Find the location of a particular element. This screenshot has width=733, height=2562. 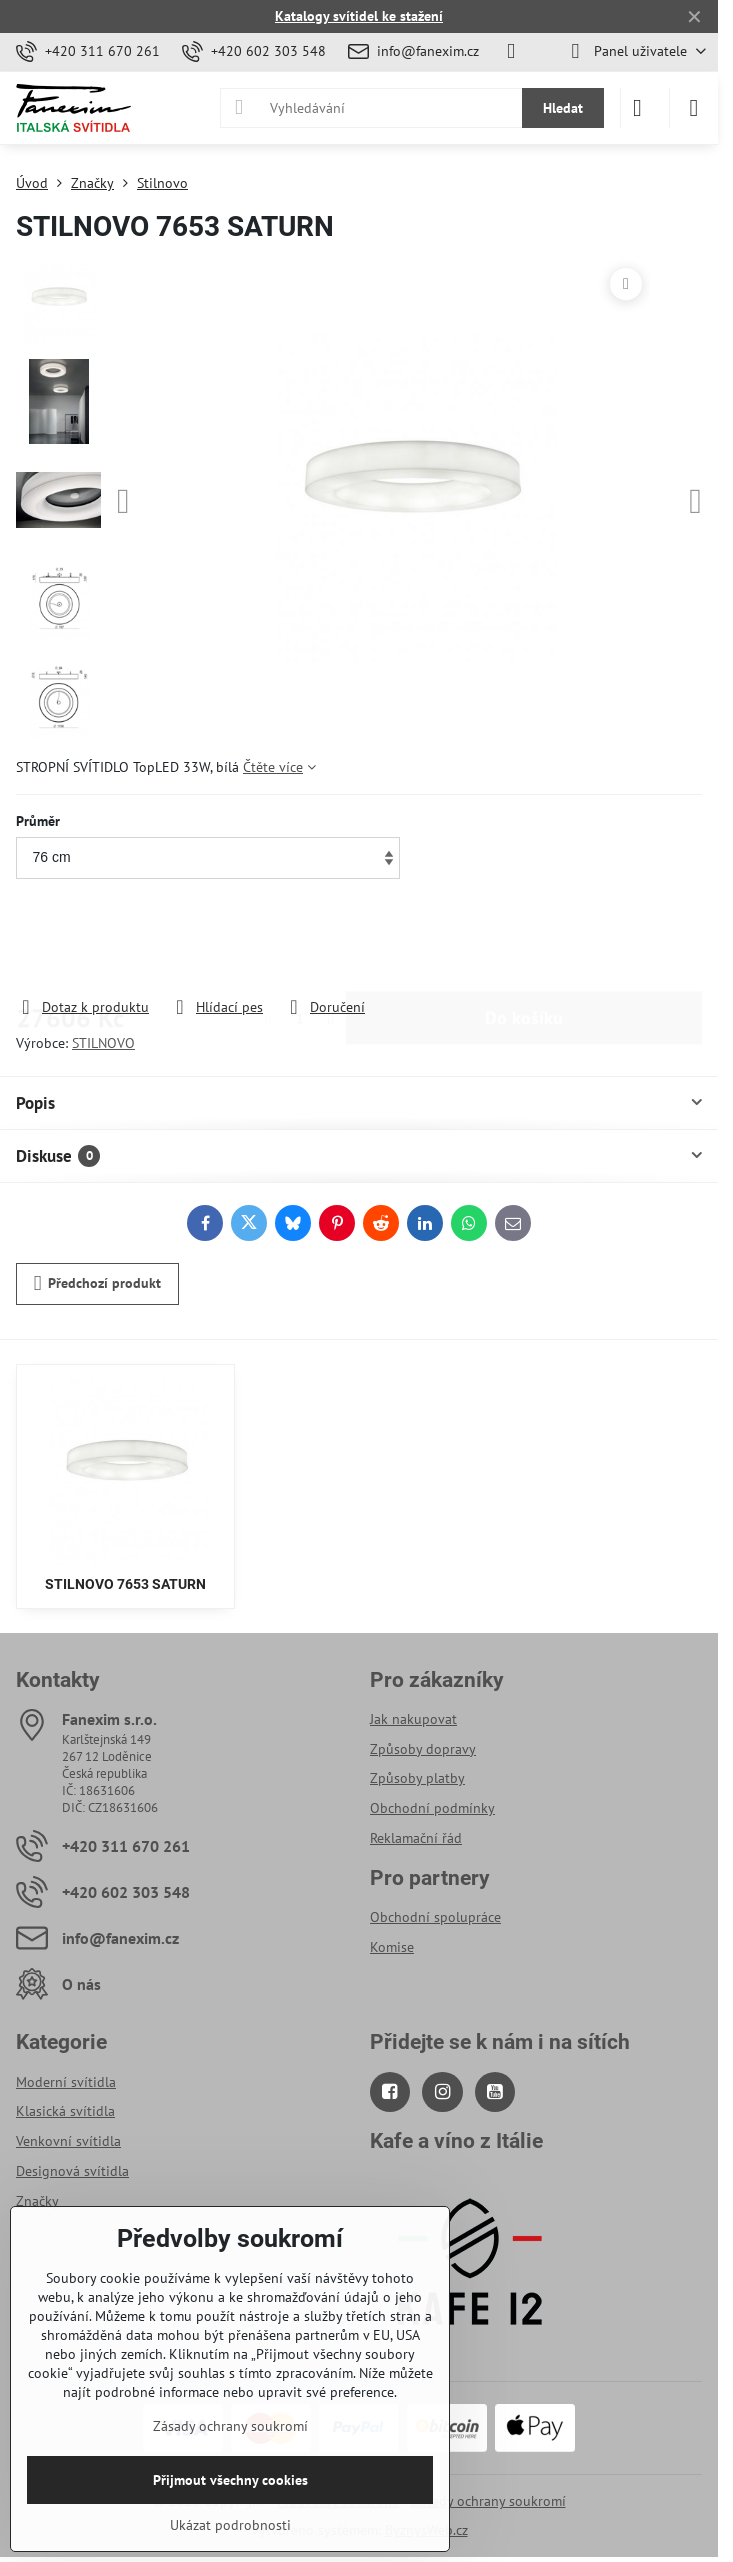

Přijmout všechny cookies is located at coordinates (230, 2480).